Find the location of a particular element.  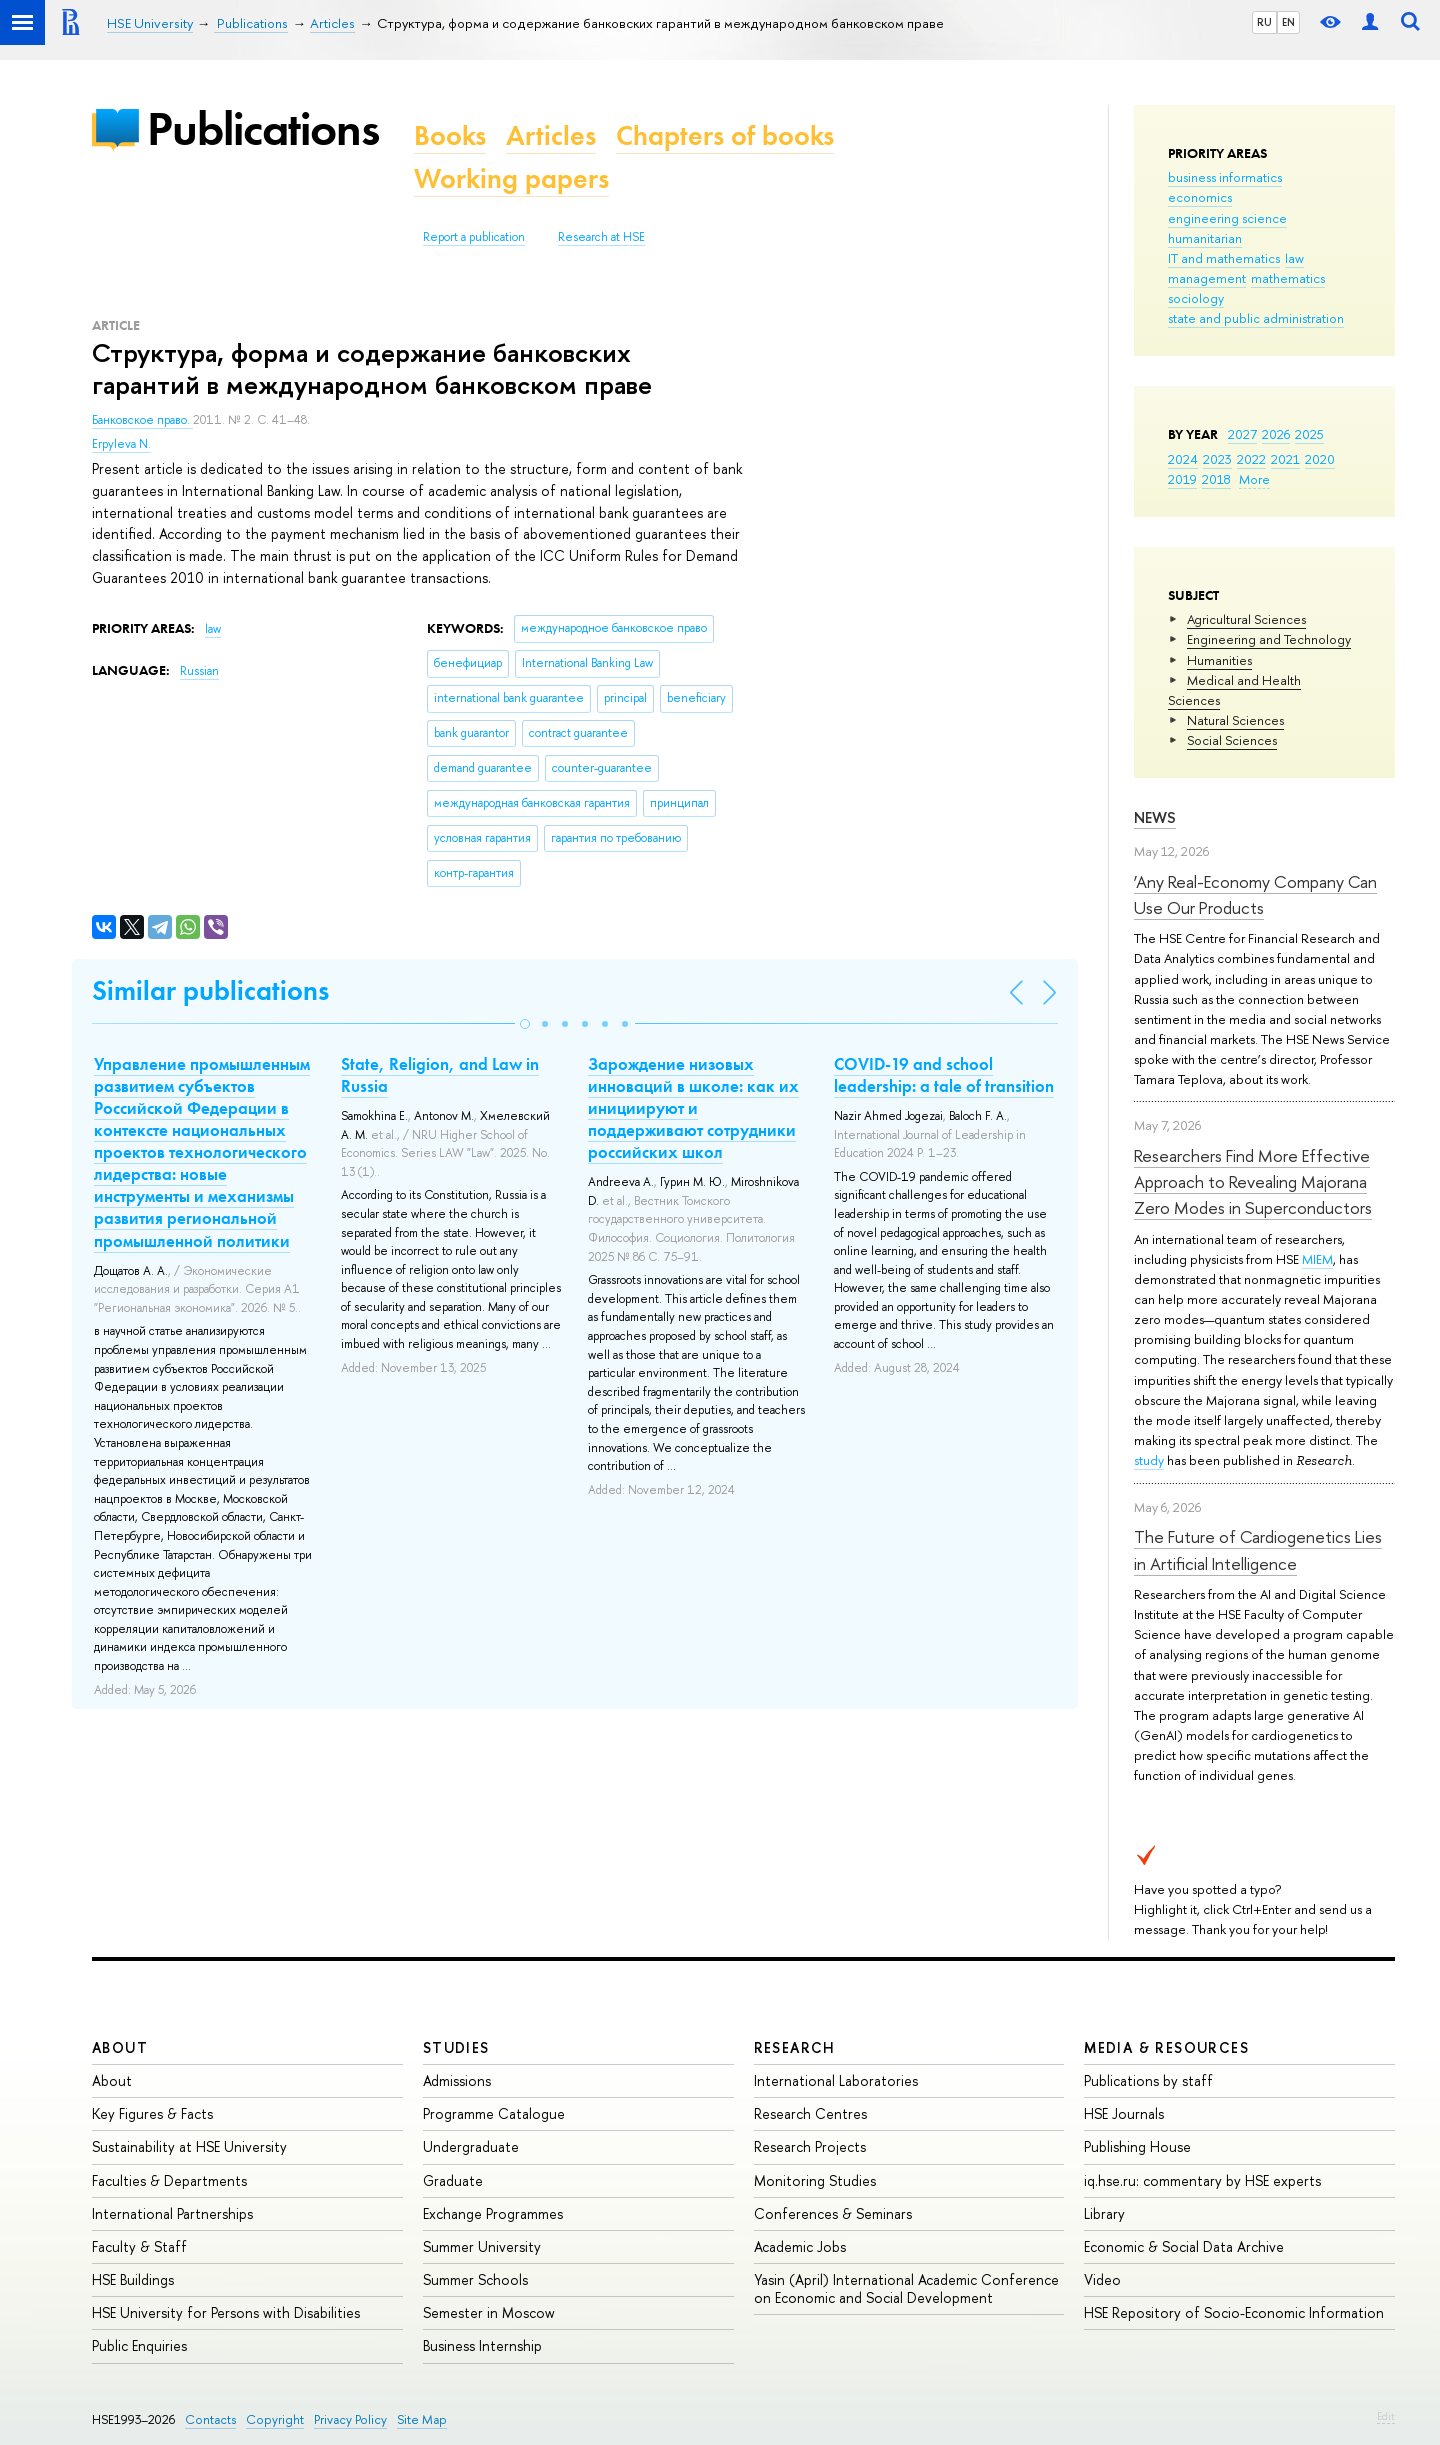

HSE Repository of Socio-Economic Information is located at coordinates (1234, 2312).